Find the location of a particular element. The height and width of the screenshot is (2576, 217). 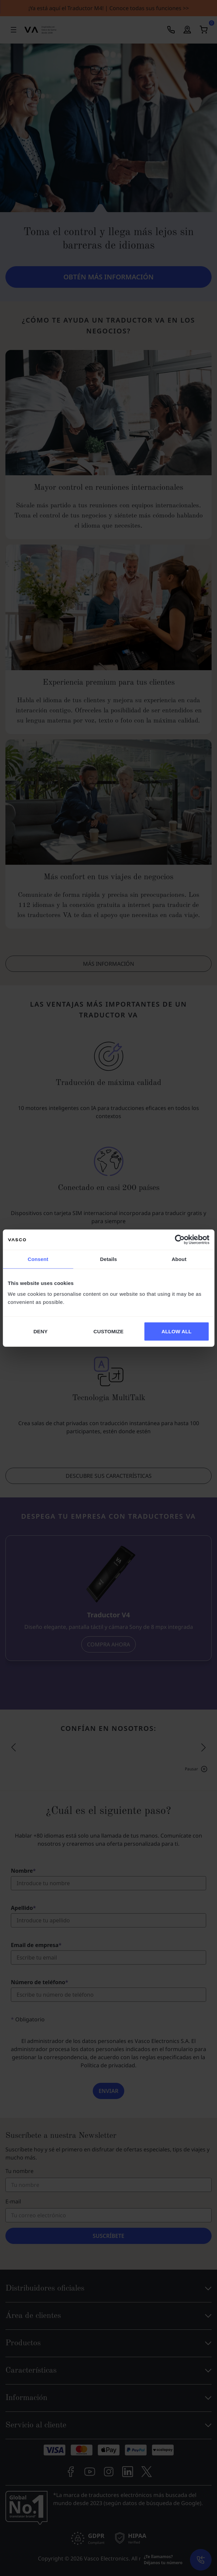

DENY is located at coordinates (41, 1331).